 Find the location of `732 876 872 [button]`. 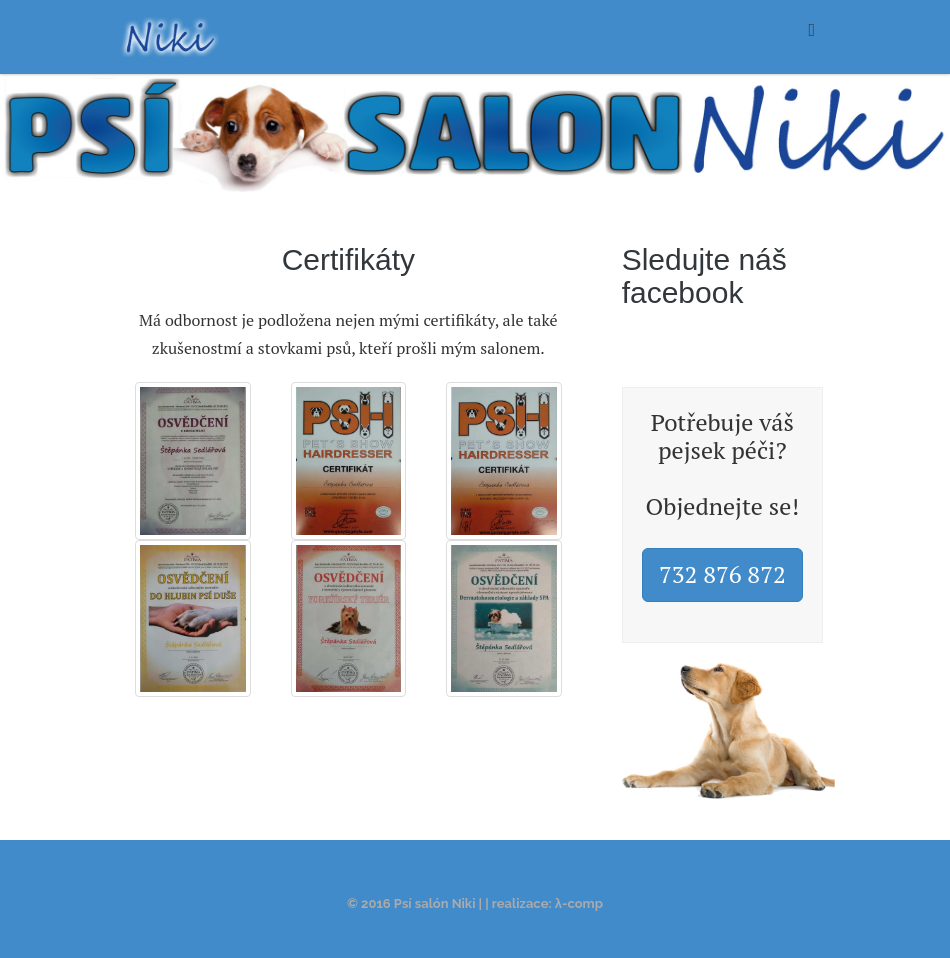

732 876 872 [button] is located at coordinates (722, 574).